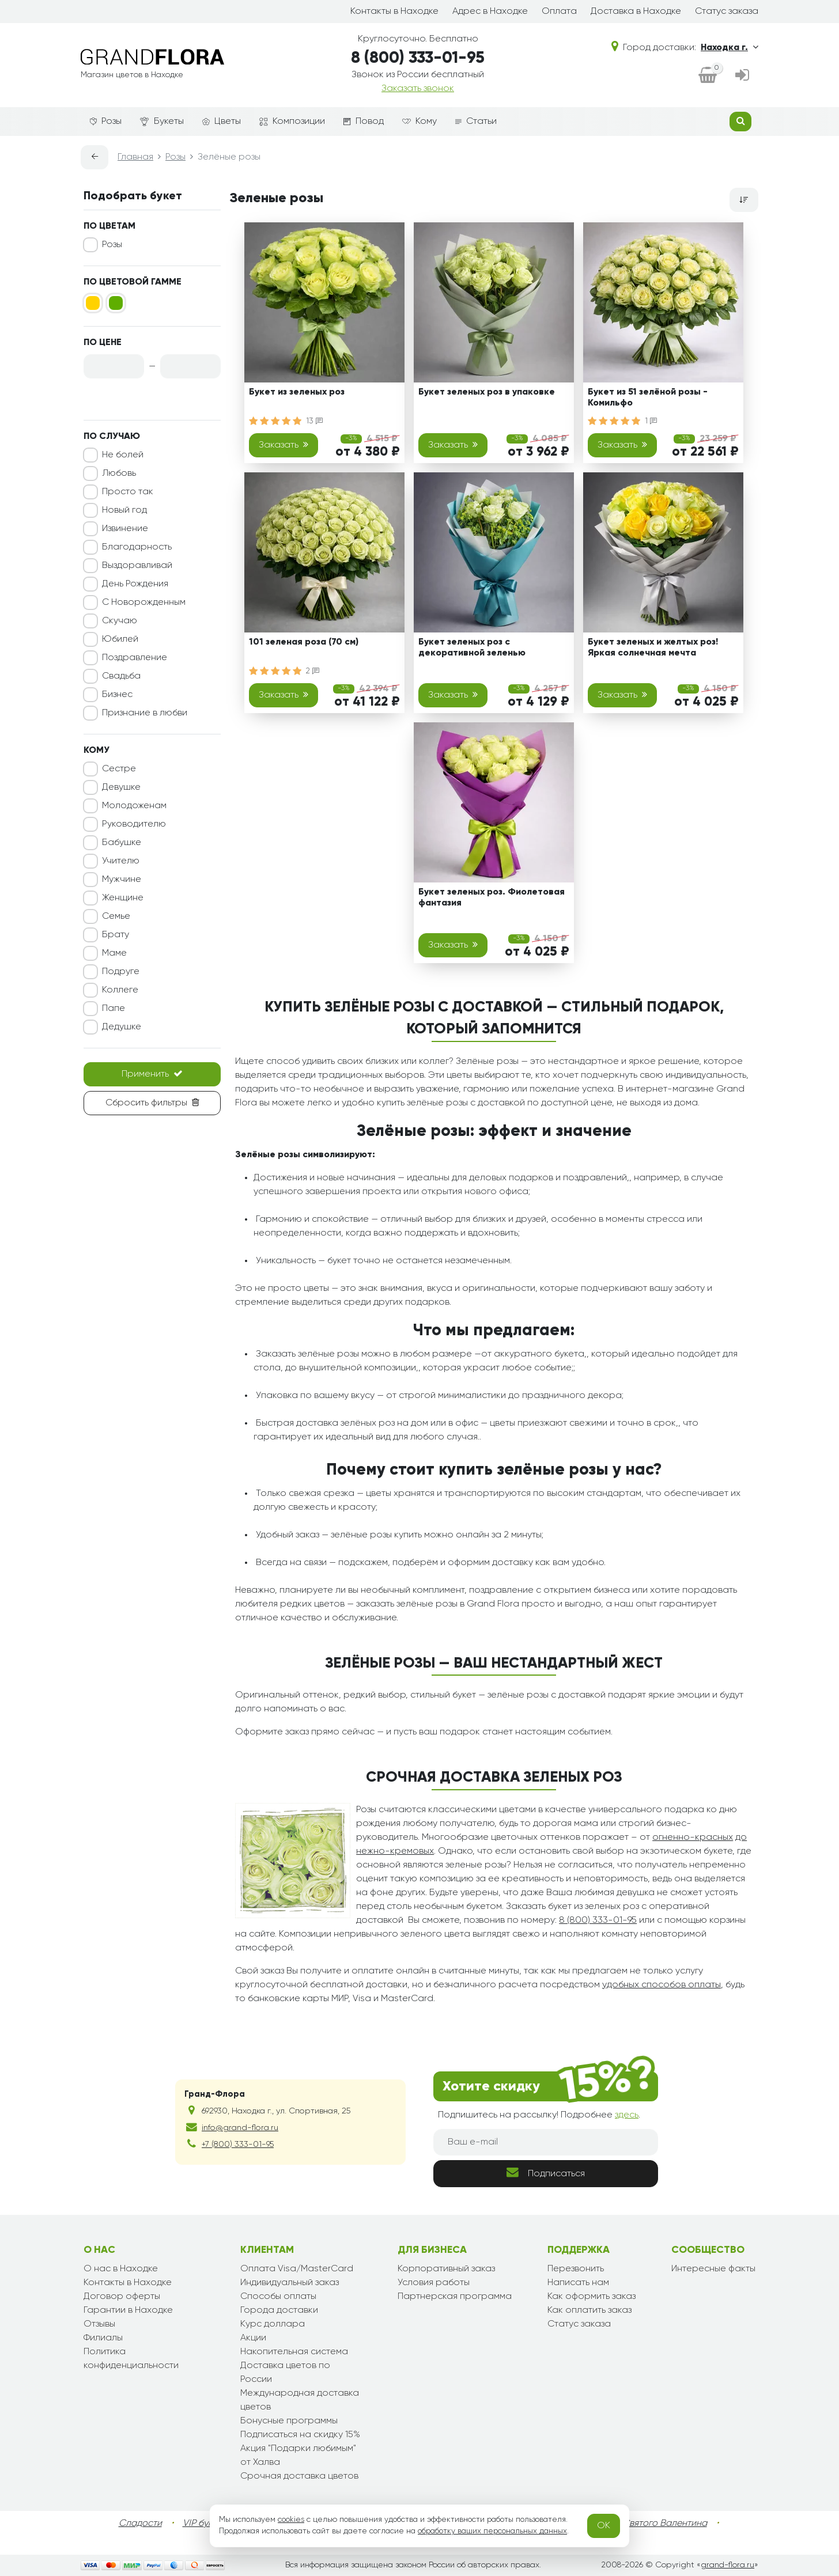 This screenshot has width=839, height=2576. What do you see at coordinates (117, 694) in the screenshot?
I see `Бизнес` at bounding box center [117, 694].